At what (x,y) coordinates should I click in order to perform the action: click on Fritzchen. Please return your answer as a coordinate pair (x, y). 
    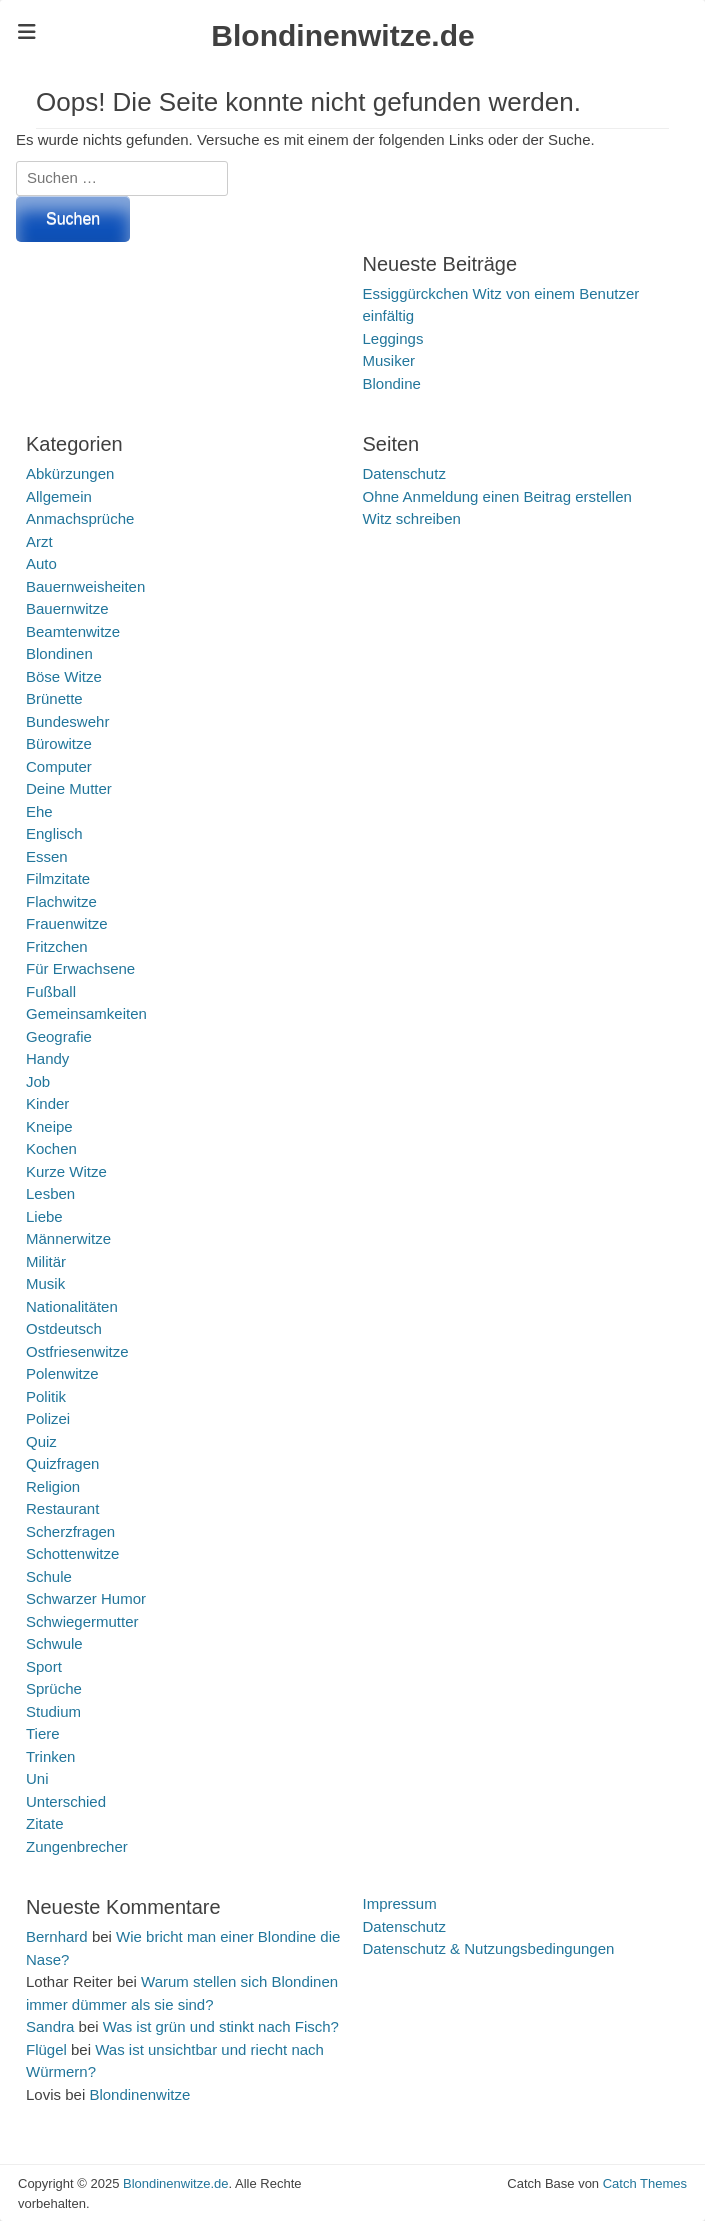
    Looking at the image, I should click on (57, 946).